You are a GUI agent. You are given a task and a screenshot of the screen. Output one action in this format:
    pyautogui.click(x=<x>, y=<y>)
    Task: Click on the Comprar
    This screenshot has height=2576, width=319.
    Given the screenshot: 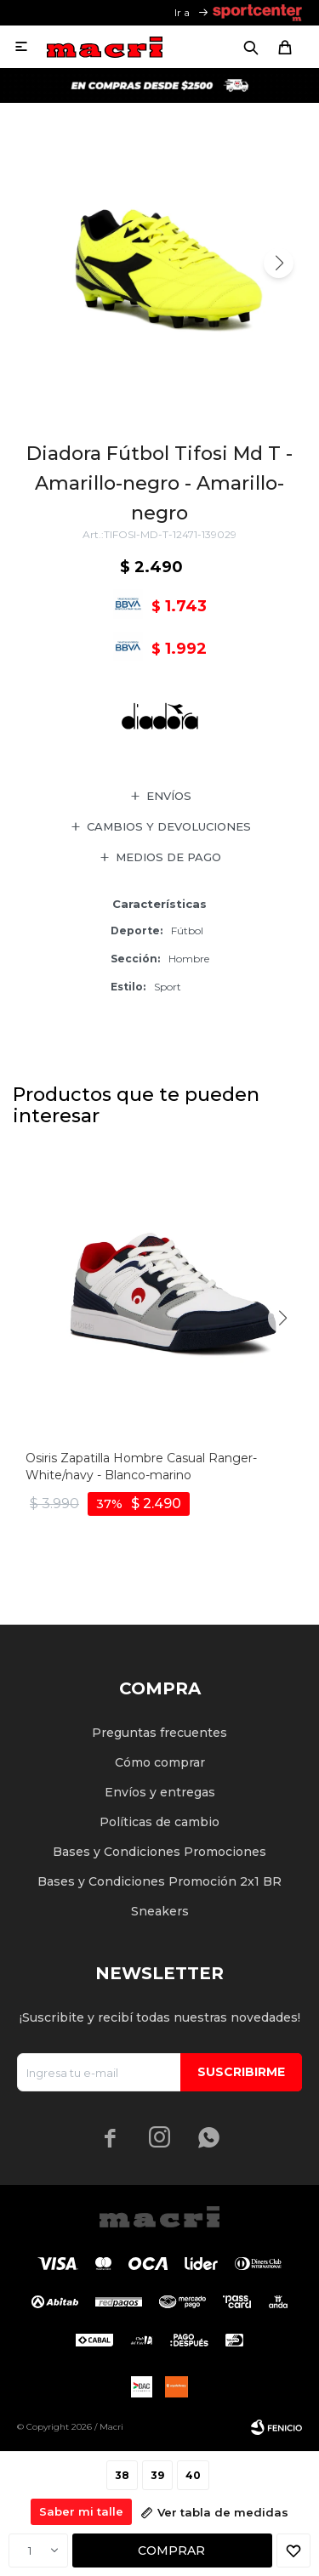 What is the action you would take?
    pyautogui.click(x=171, y=2550)
    